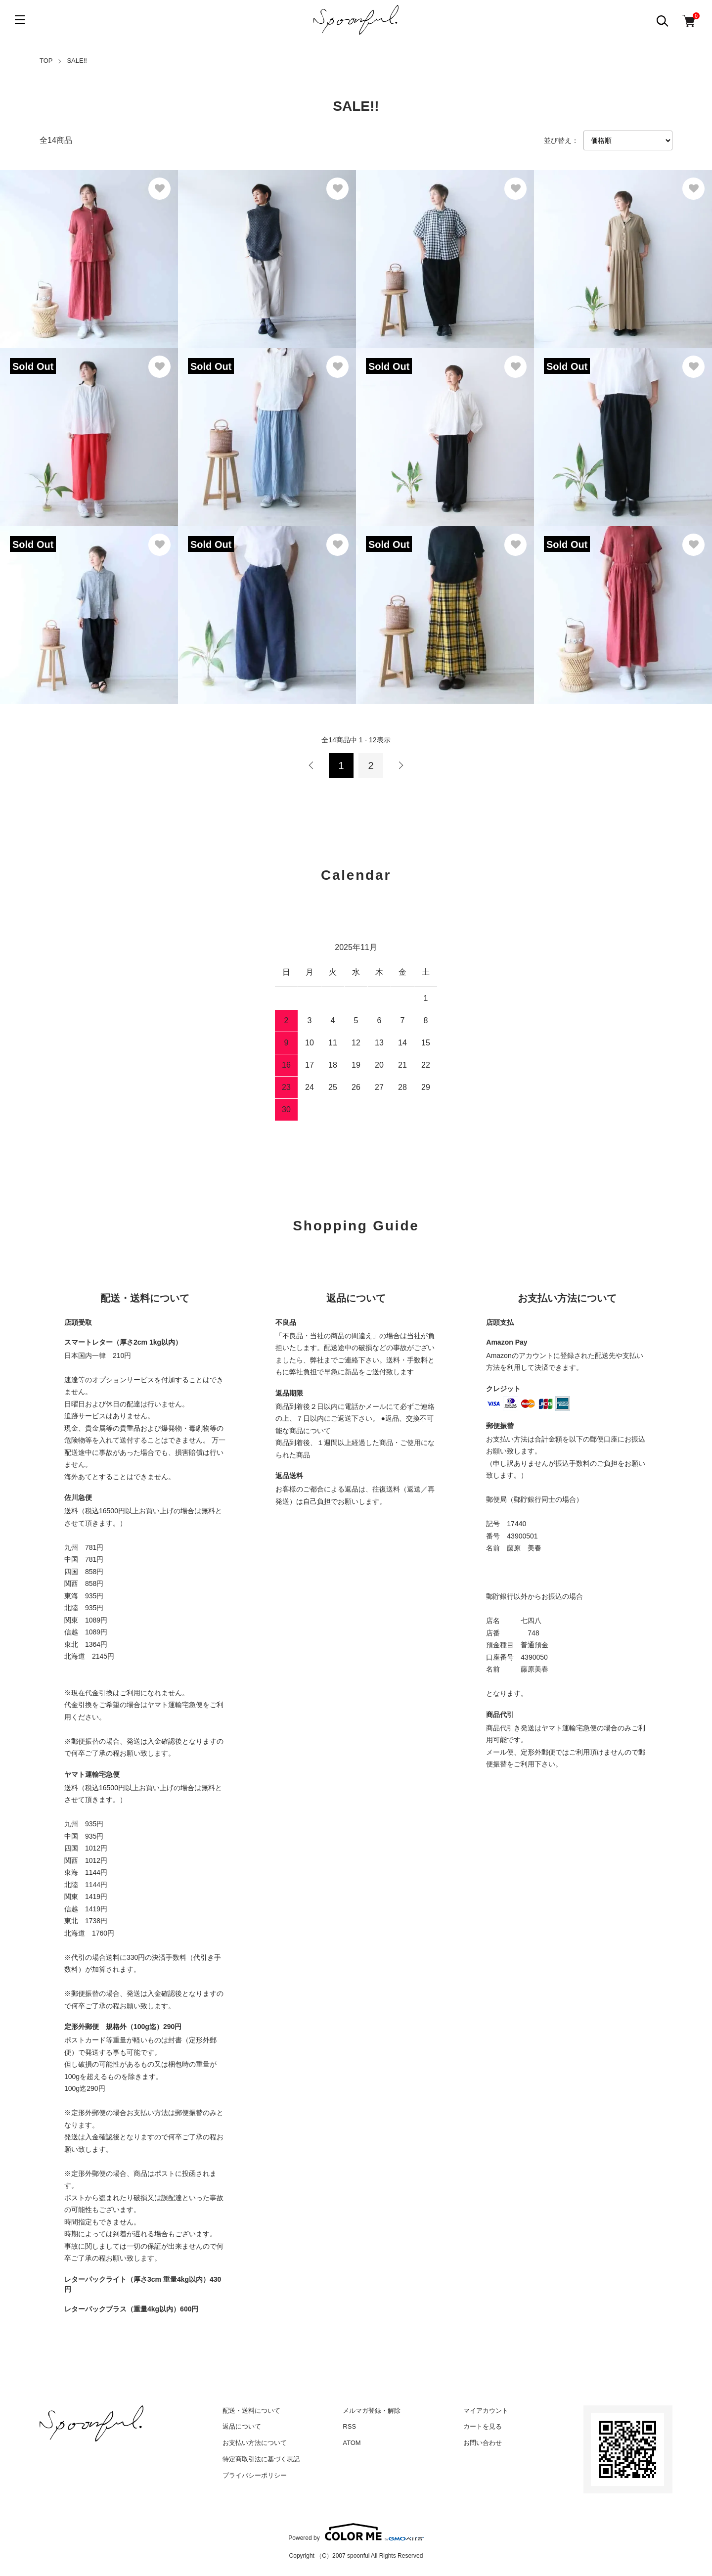  Describe the element at coordinates (355, 2532) in the screenshot. I see `Powered by` at that location.